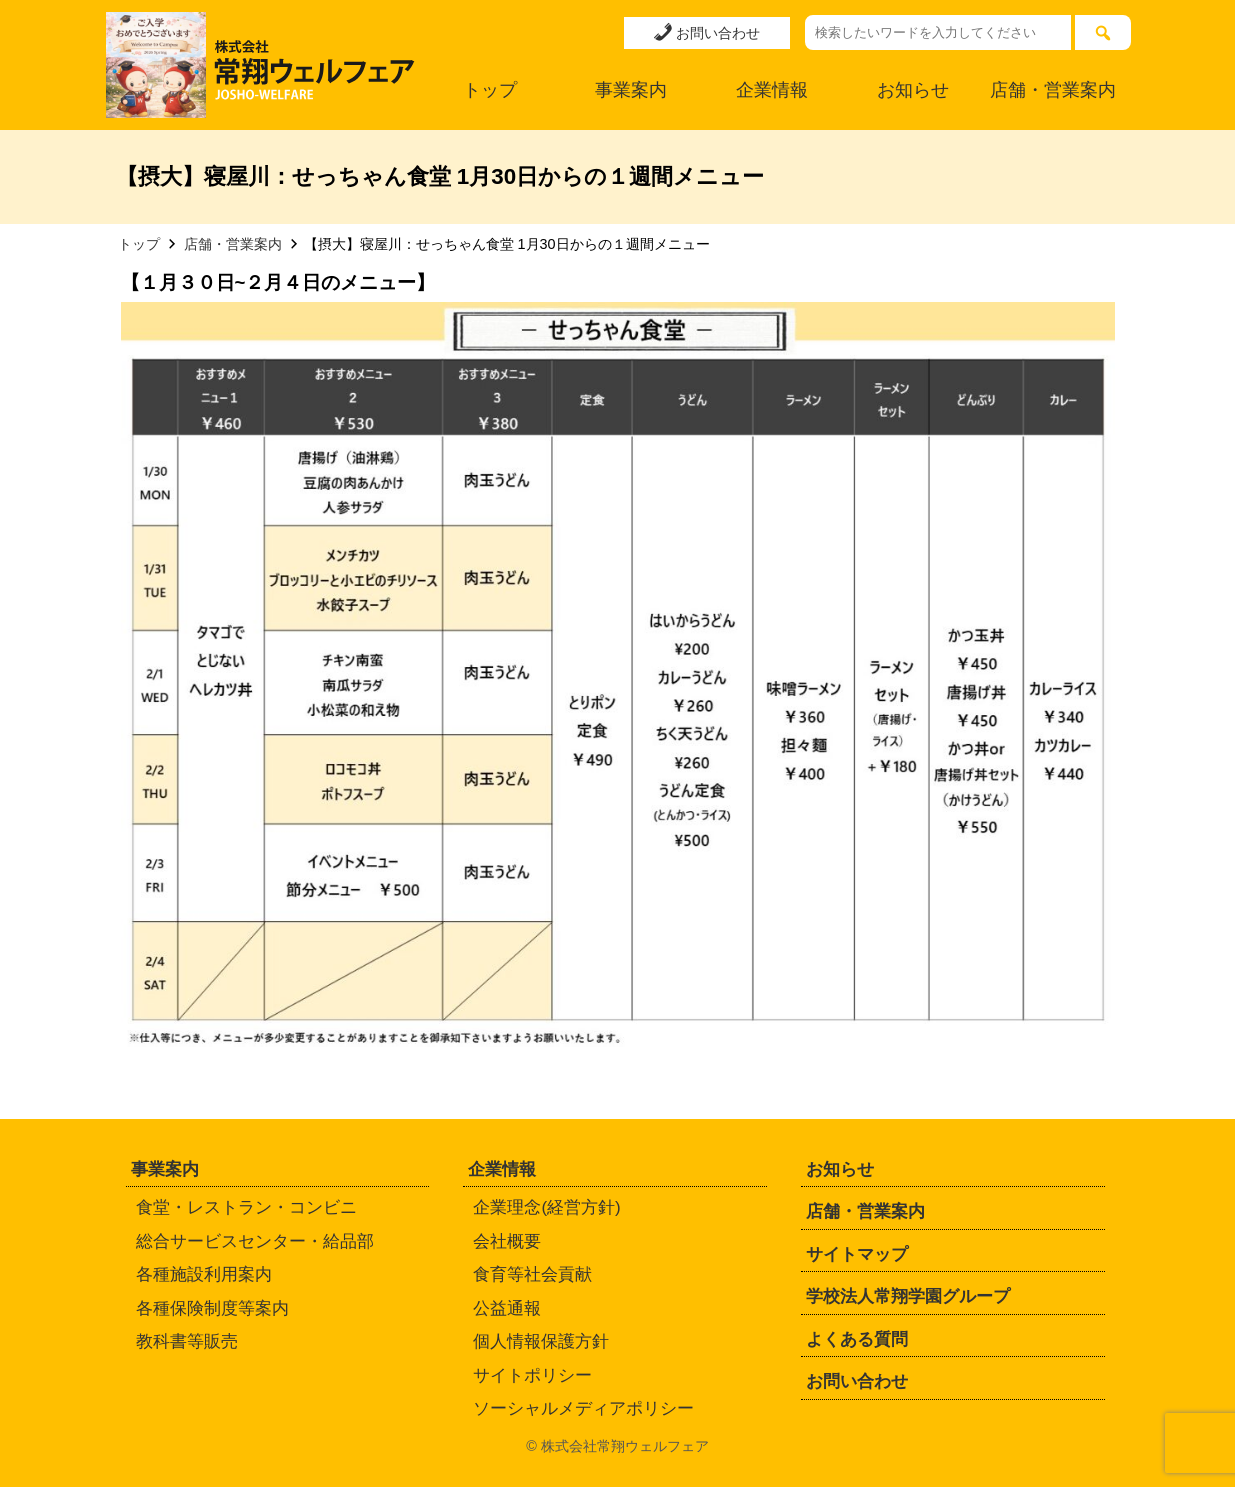 This screenshot has height=1487, width=1235. Describe the element at coordinates (212, 1308) in the screenshot. I see `各種保険制度等案内` at that location.